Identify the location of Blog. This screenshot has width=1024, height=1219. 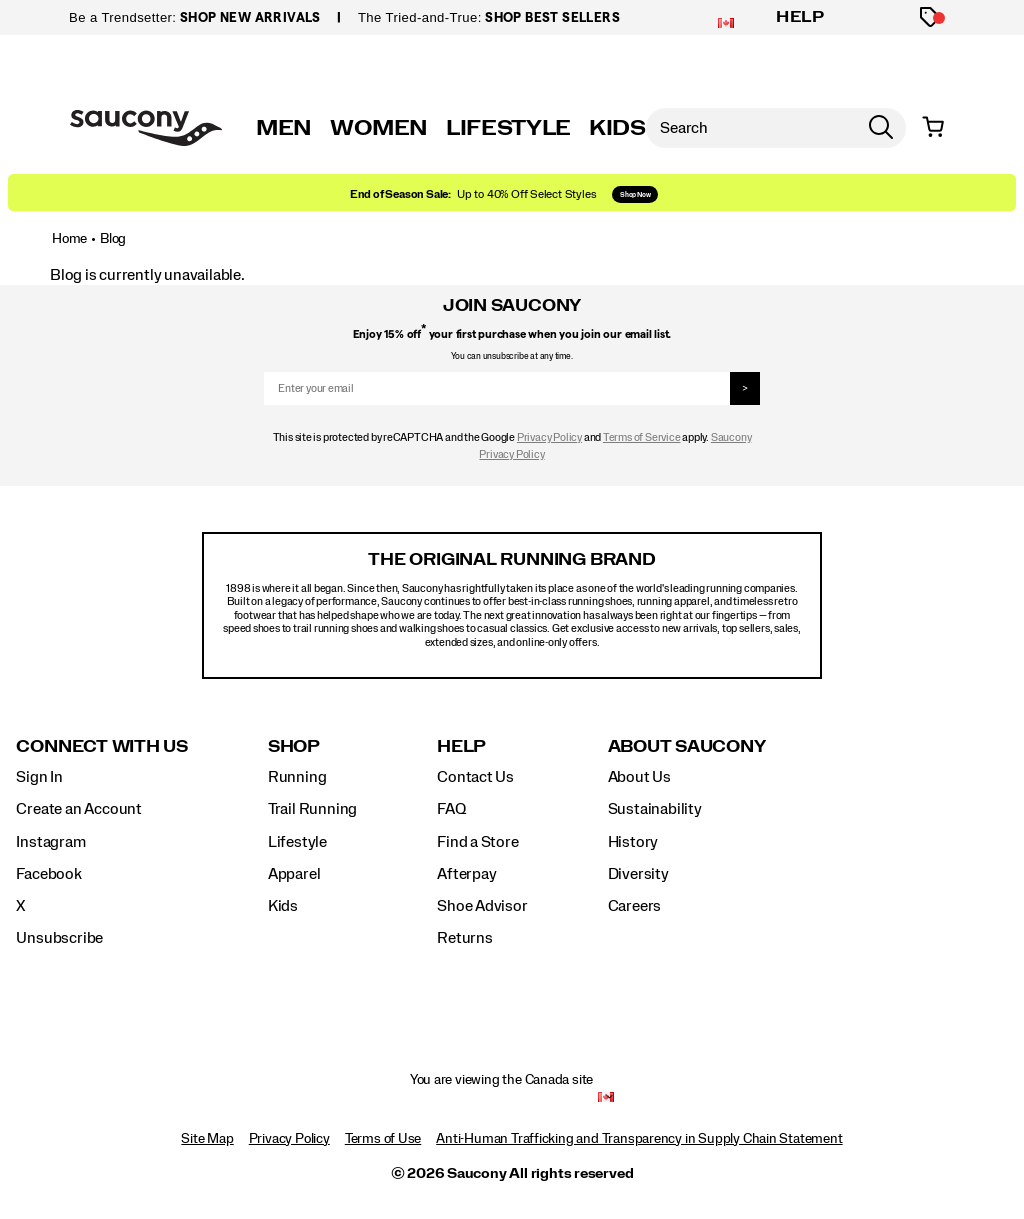
(113, 239).